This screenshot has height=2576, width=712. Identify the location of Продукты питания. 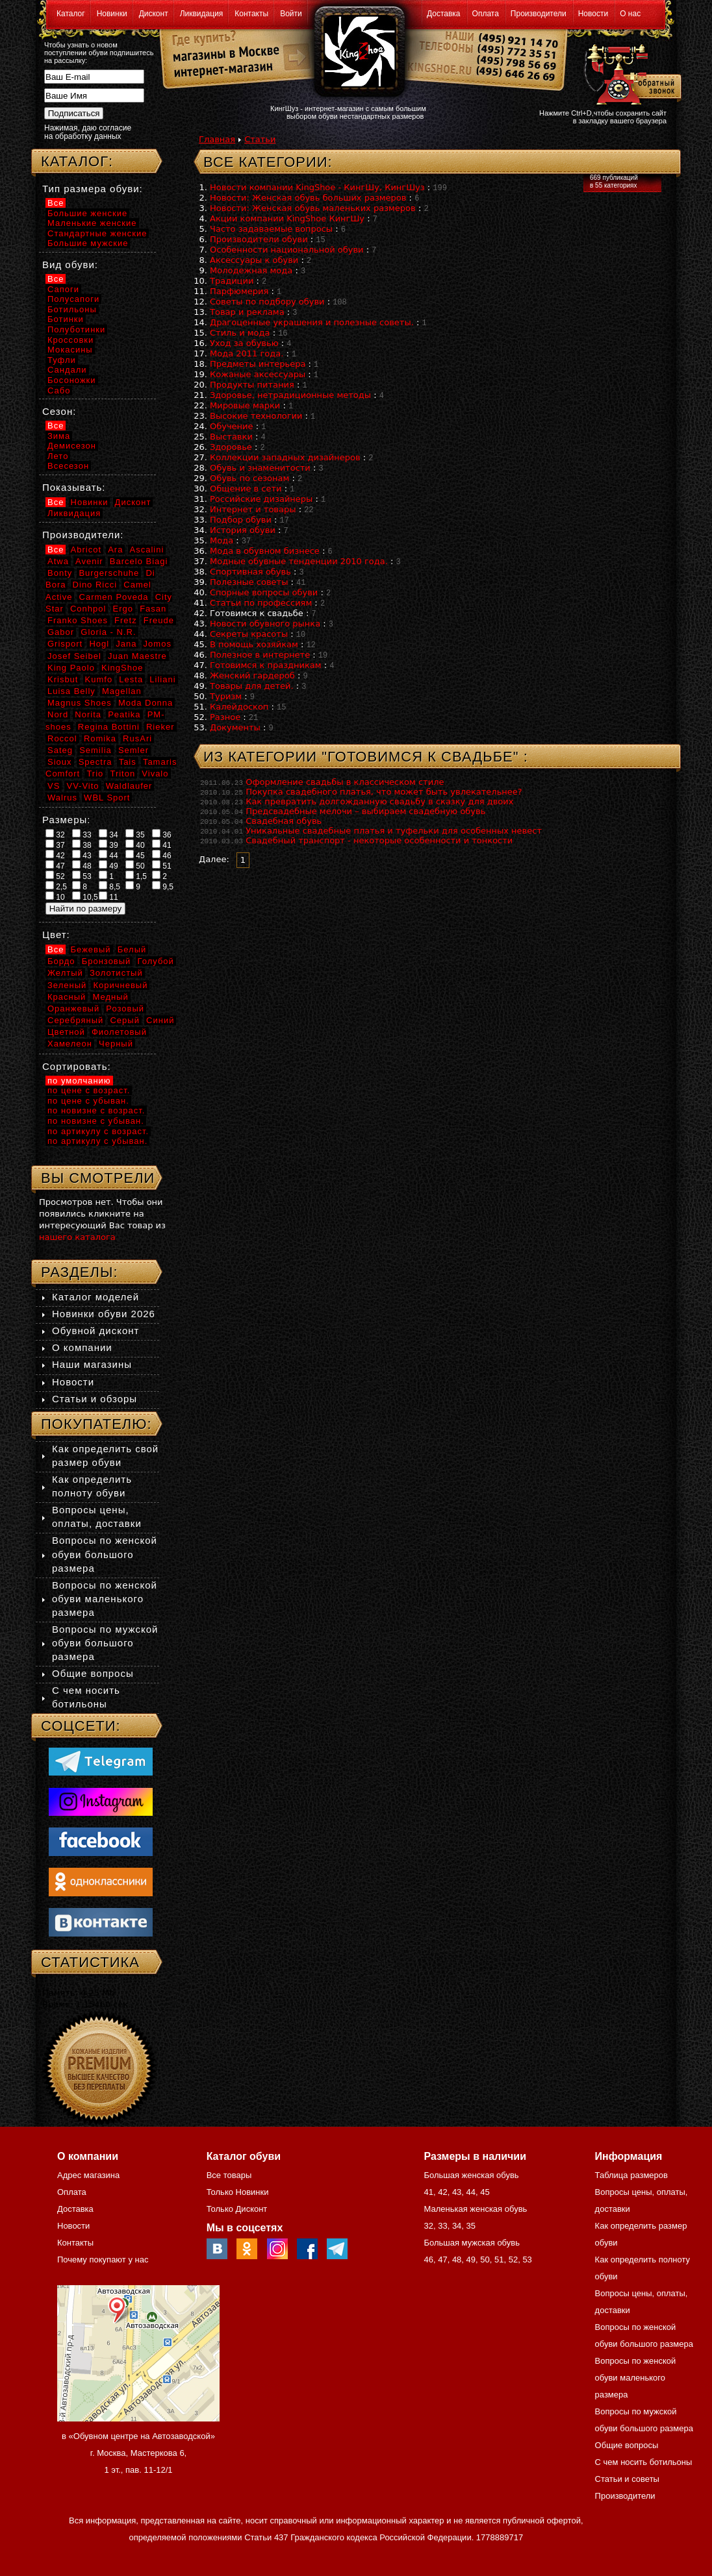
(252, 385).